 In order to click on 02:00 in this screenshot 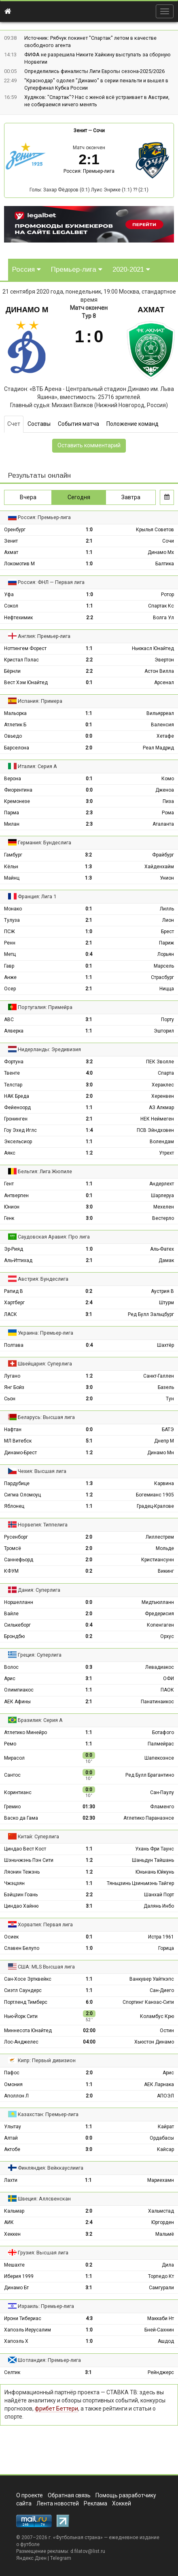, I will do `click(89, 2030)`.